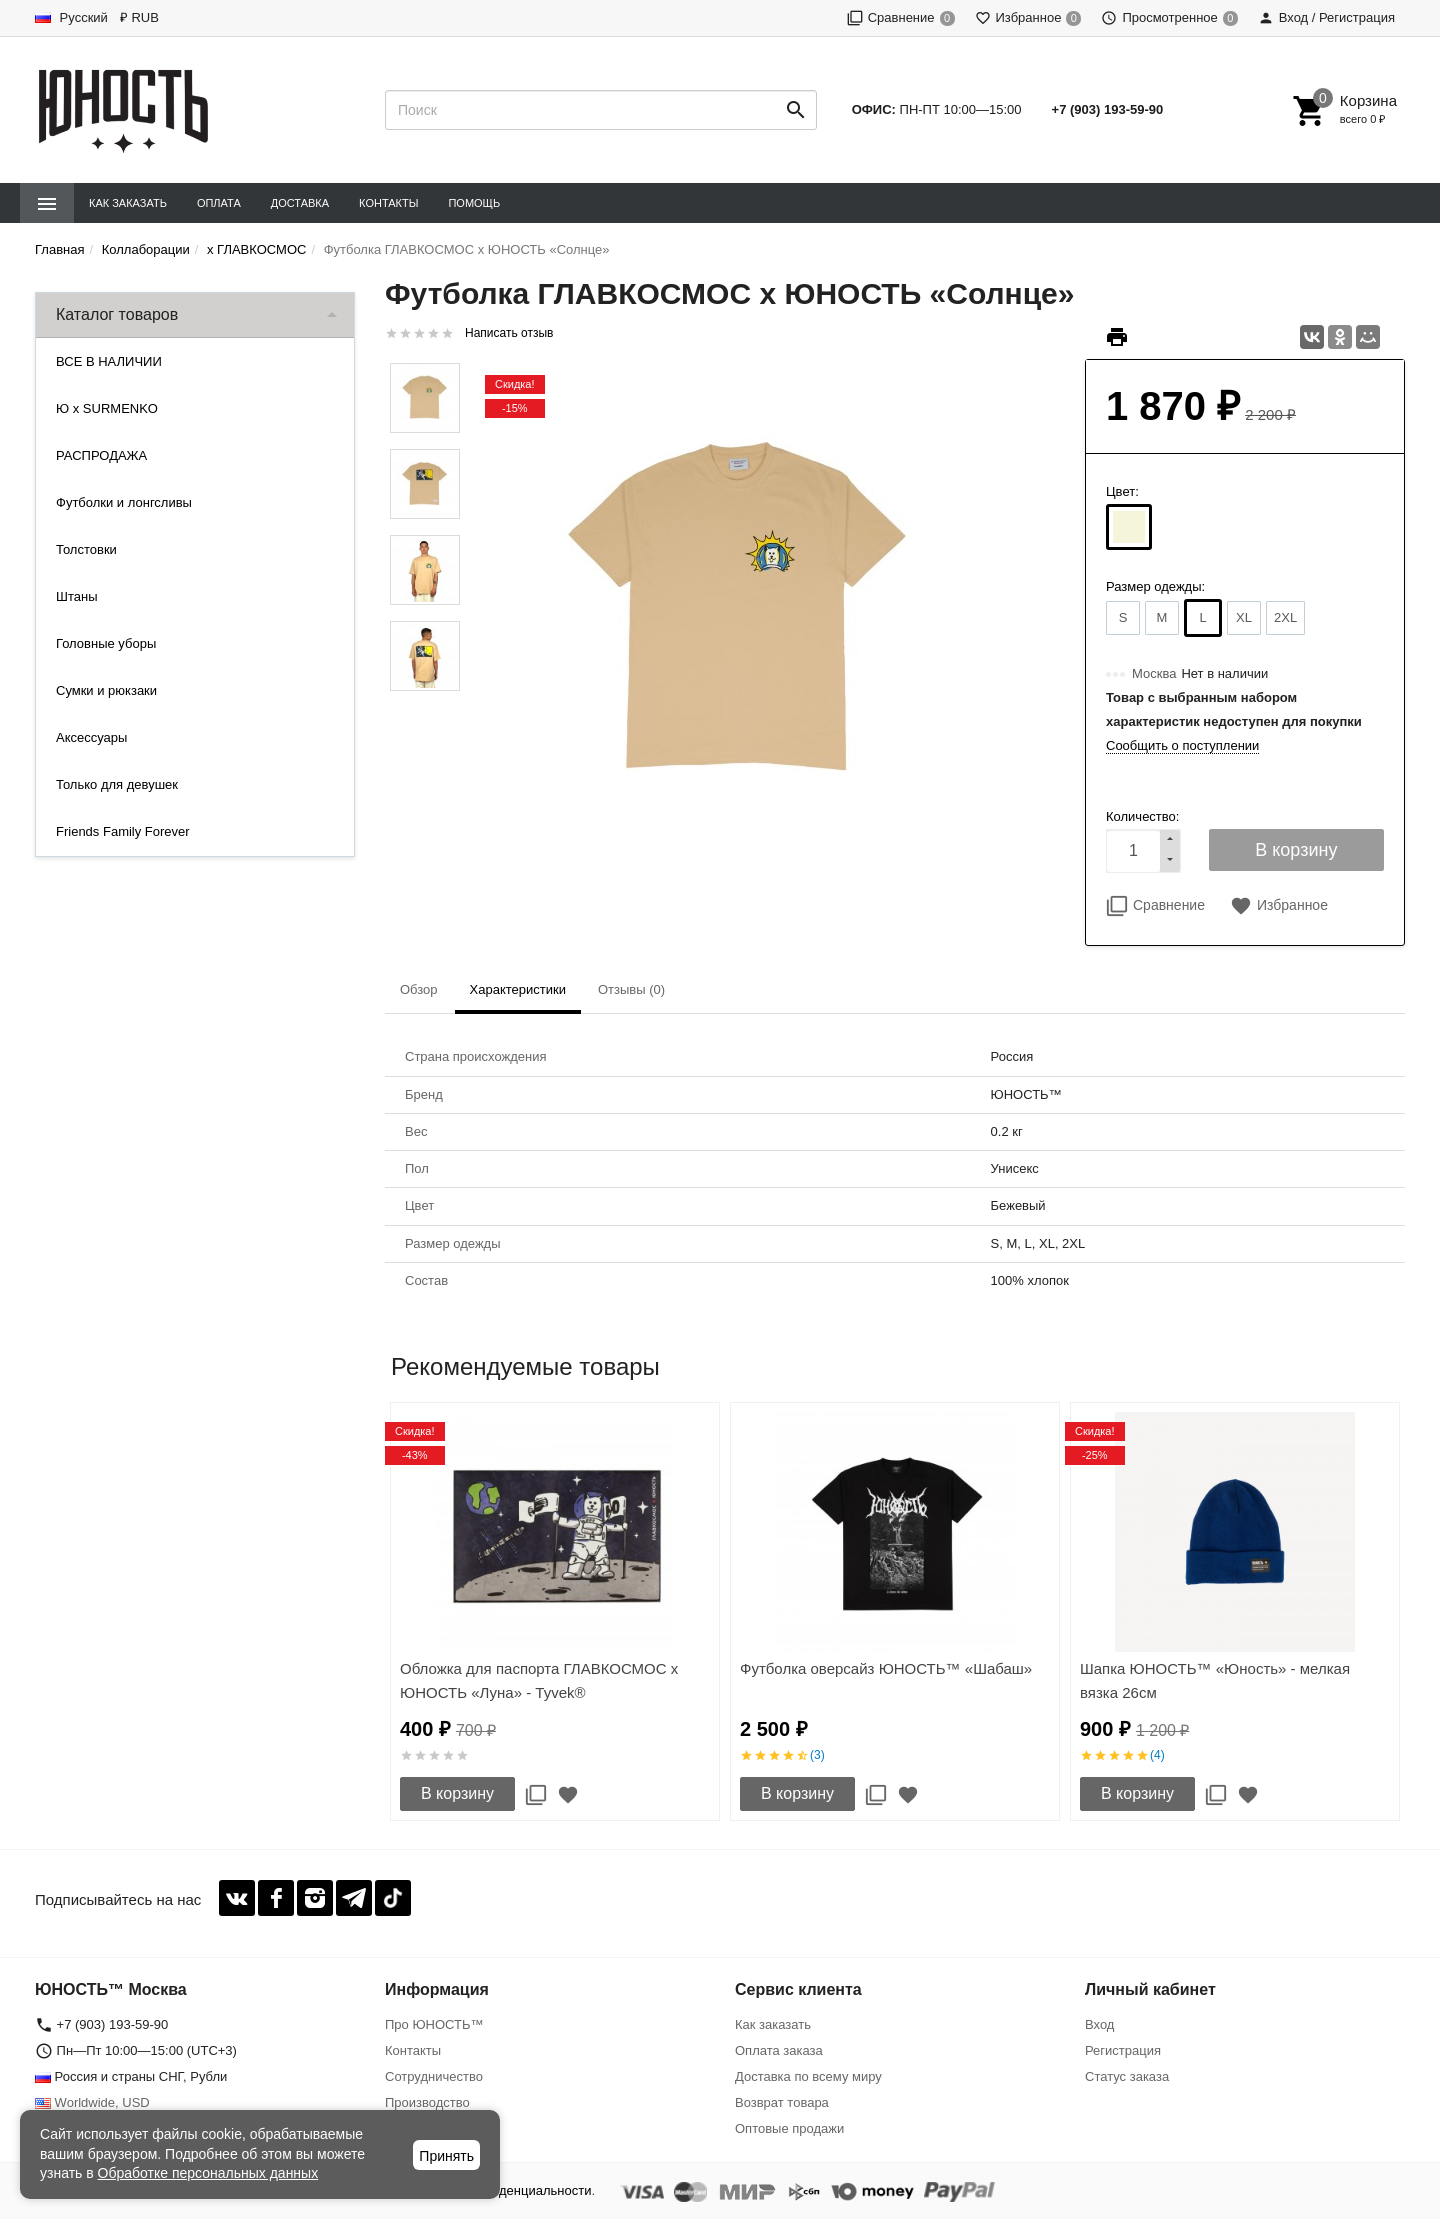  Describe the element at coordinates (1099, 2024) in the screenshot. I see `Вход` at that location.